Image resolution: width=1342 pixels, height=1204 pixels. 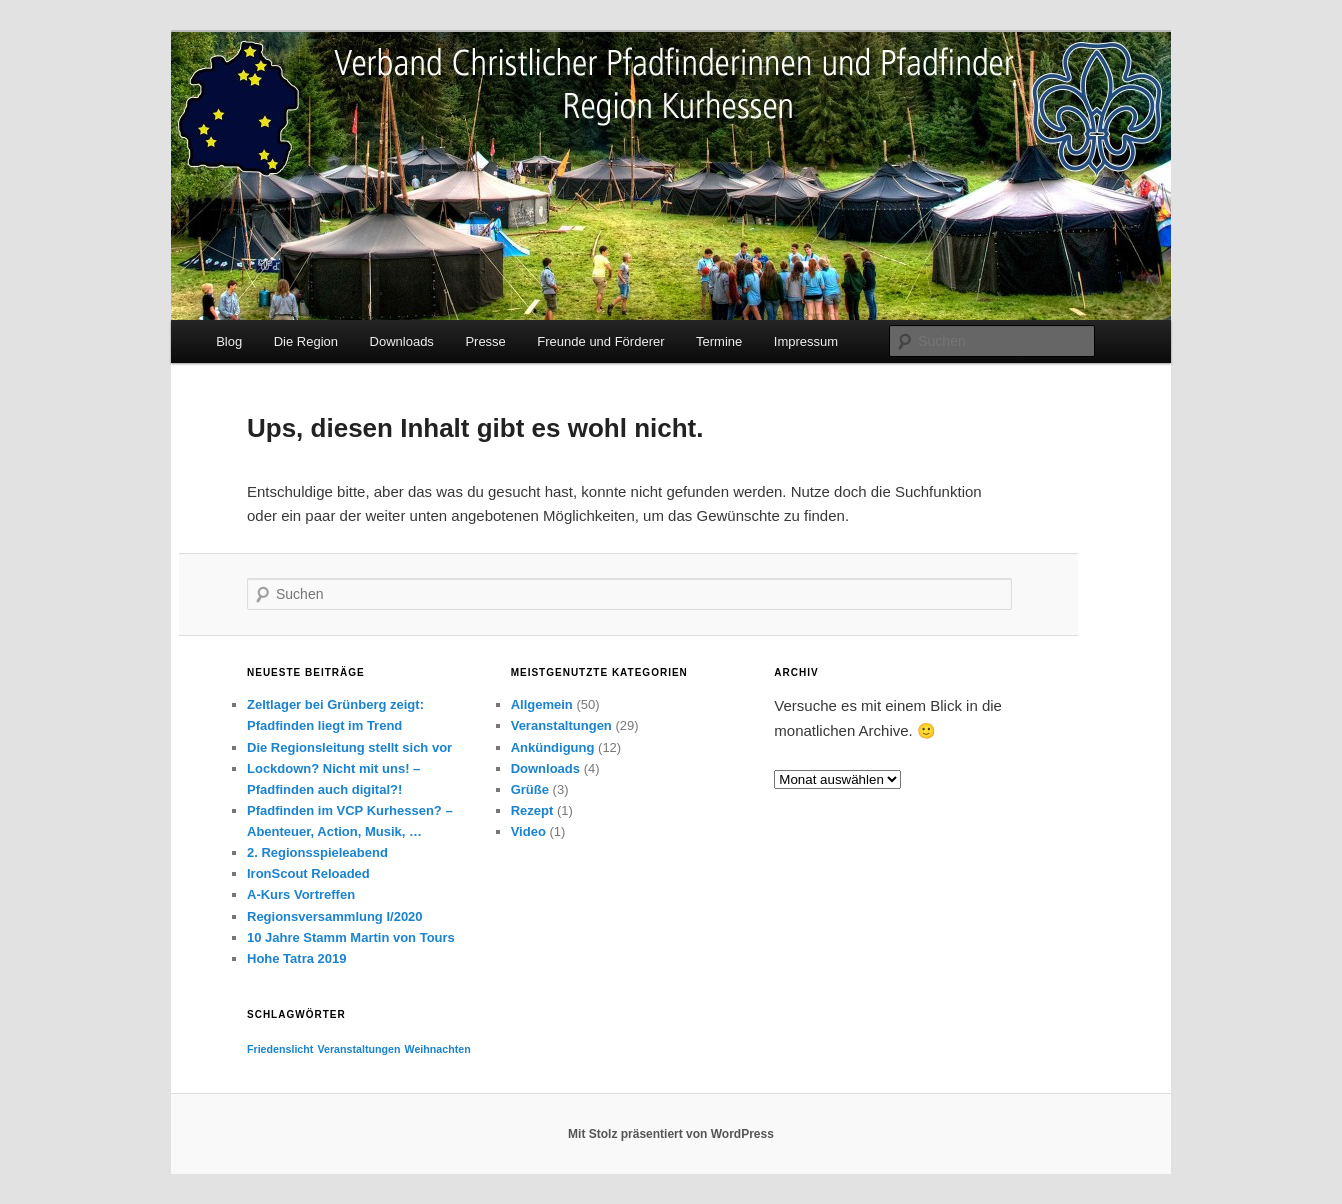 What do you see at coordinates (542, 704) in the screenshot?
I see `Allgemein` at bounding box center [542, 704].